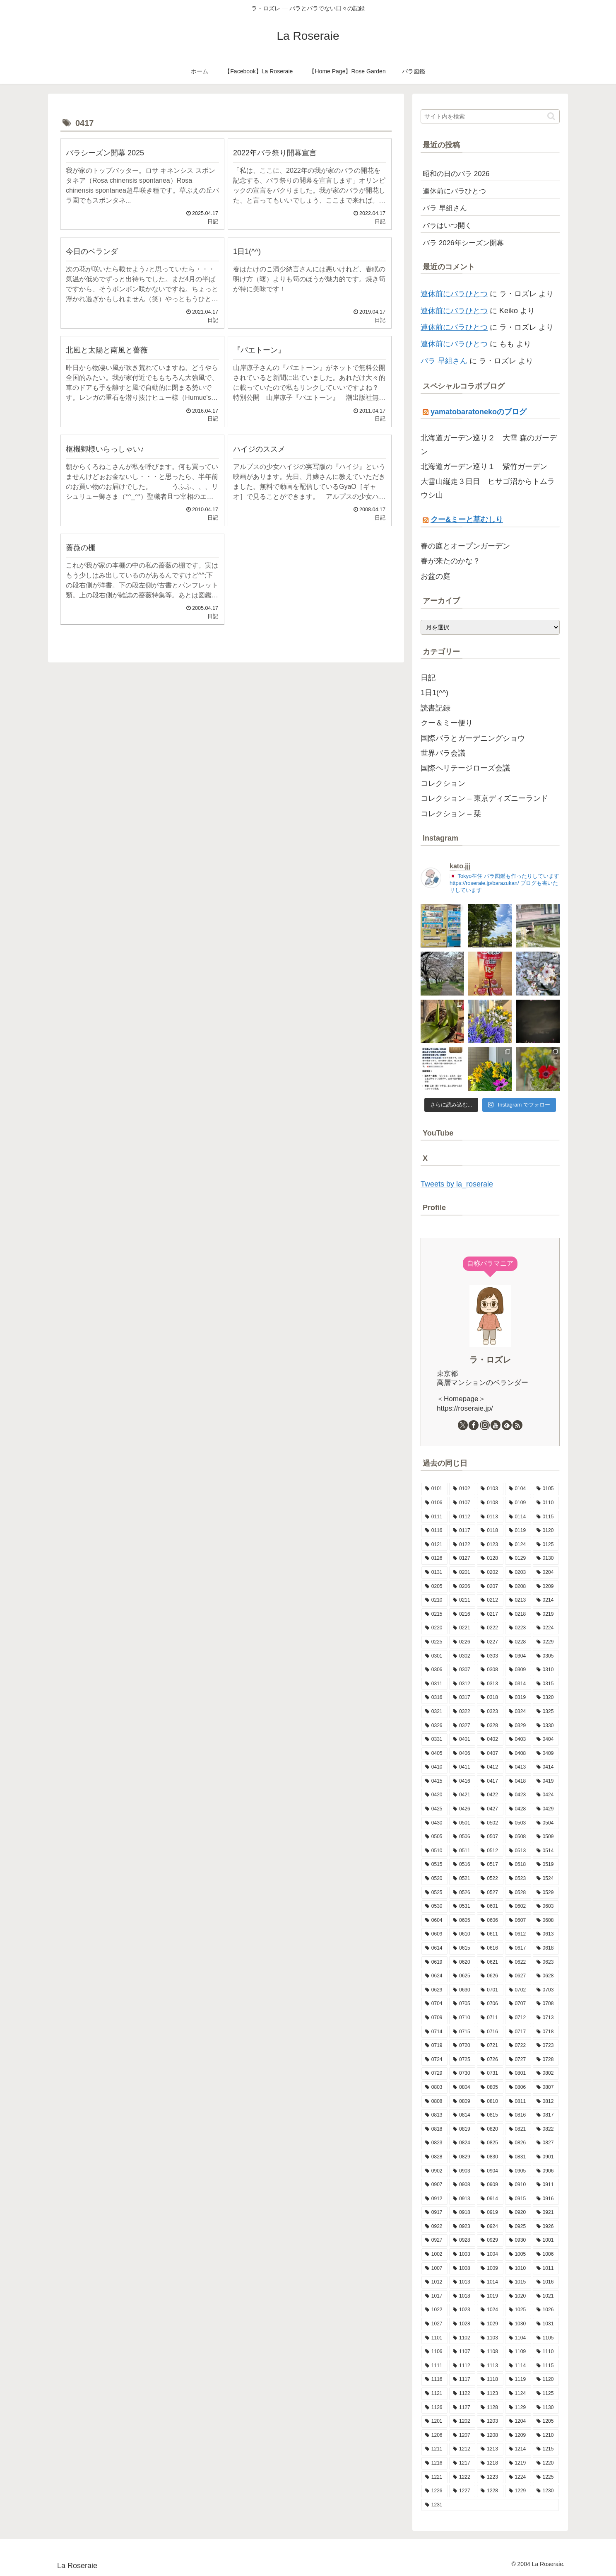 The height and width of the screenshot is (2576, 616). What do you see at coordinates (518, 1531) in the screenshot?
I see `[0119 (9個の項目)]` at bounding box center [518, 1531].